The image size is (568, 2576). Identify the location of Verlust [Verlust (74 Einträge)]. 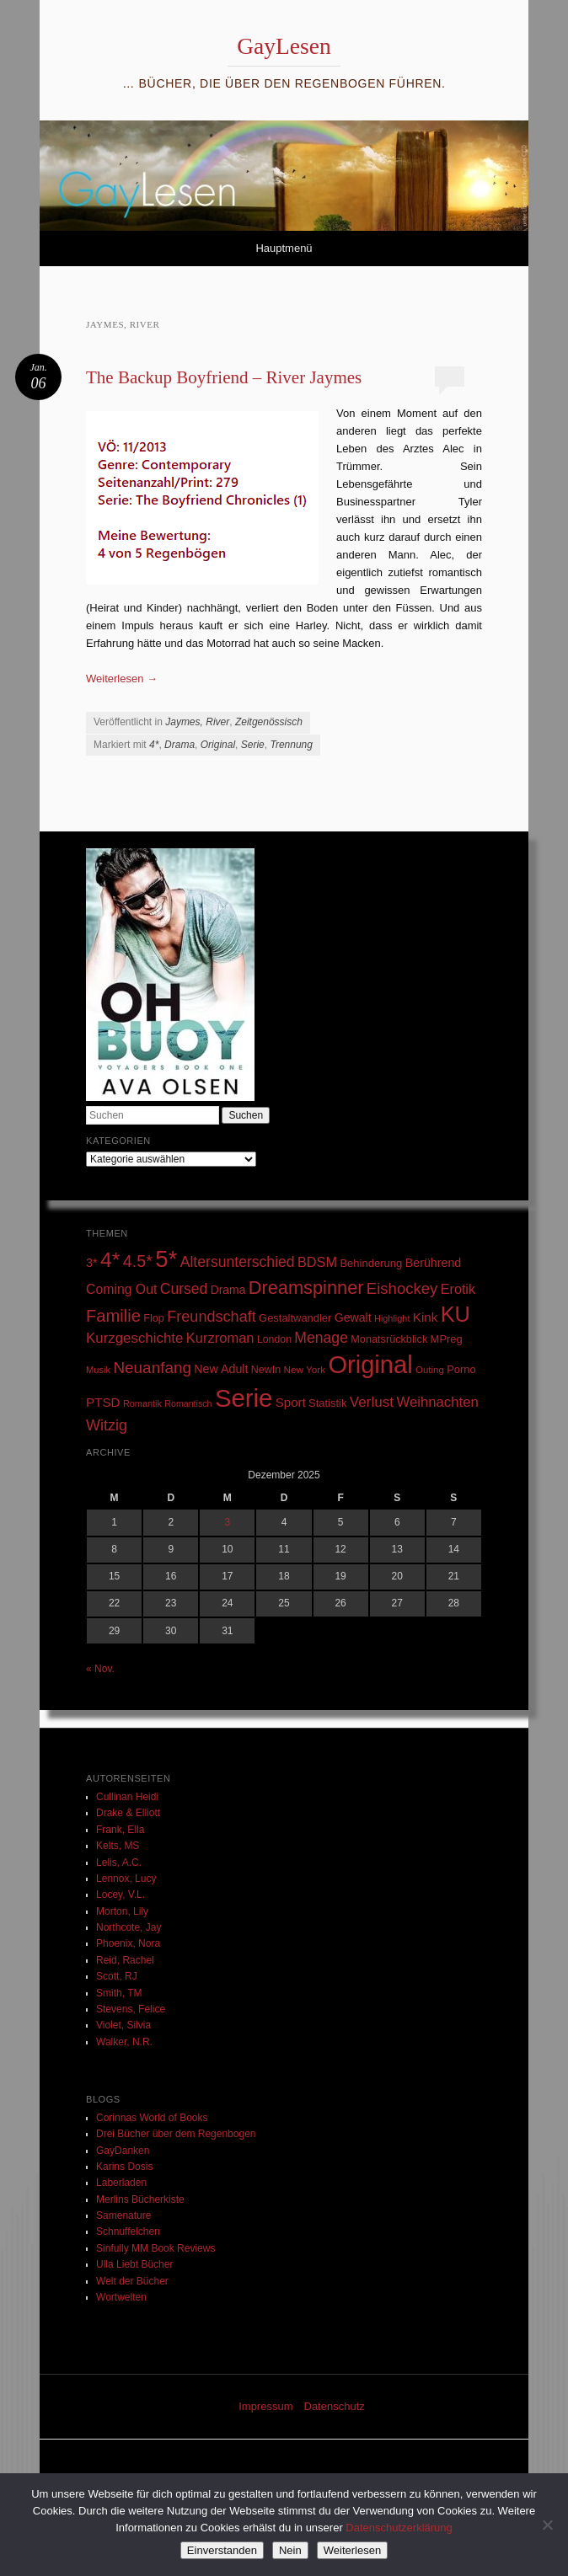
(372, 1402).